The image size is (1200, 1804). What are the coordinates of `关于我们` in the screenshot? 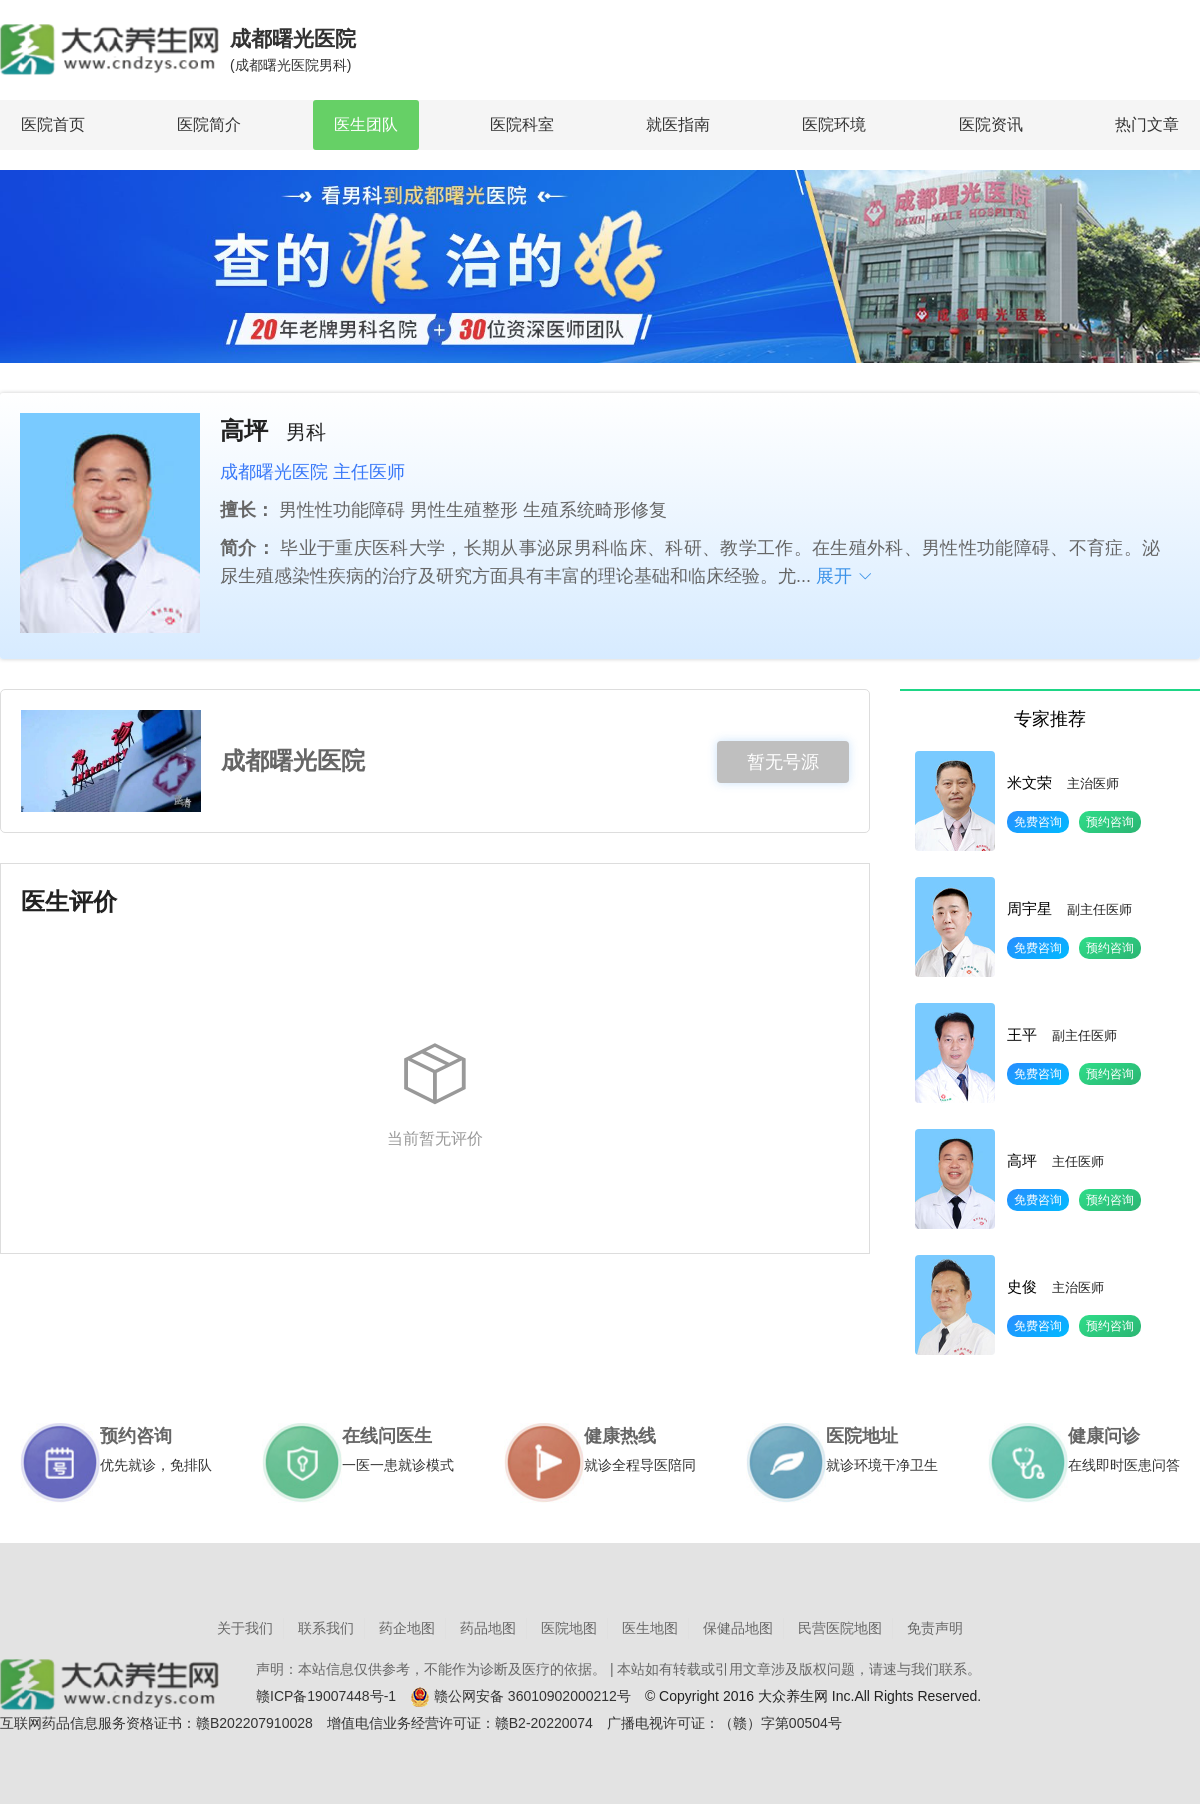 It's located at (245, 1628).